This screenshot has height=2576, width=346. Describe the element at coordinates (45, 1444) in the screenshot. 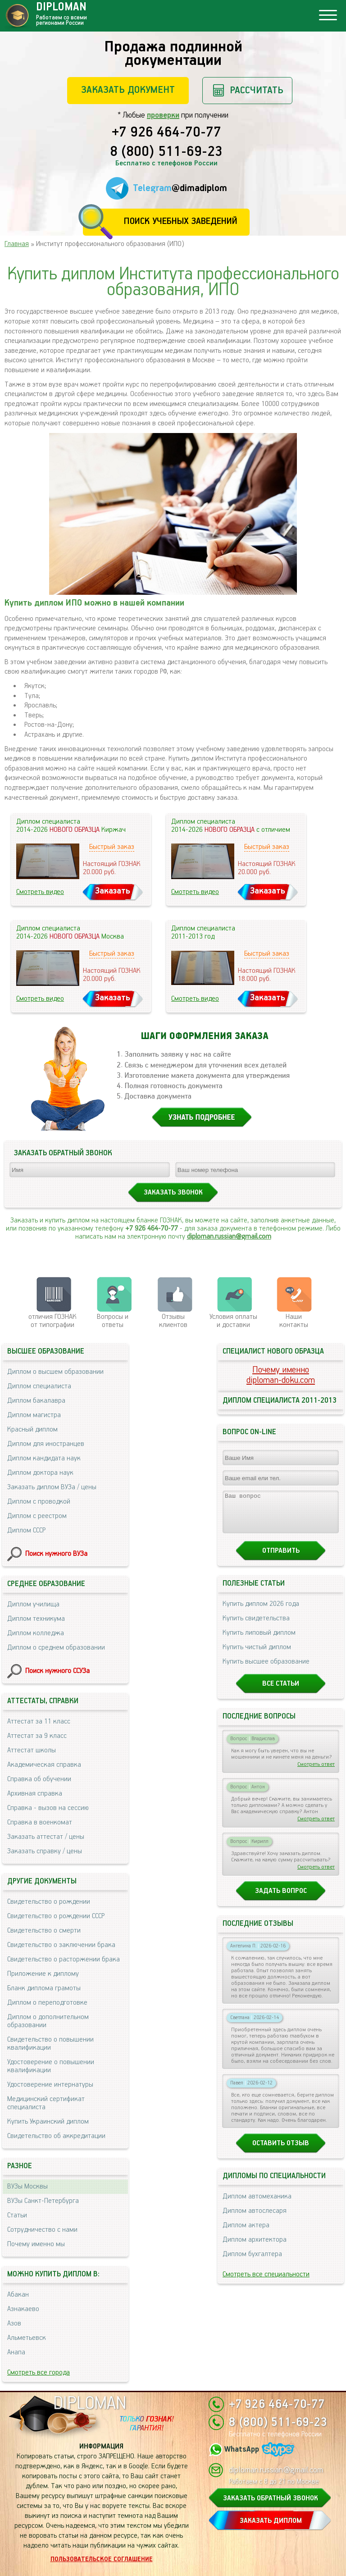

I see `Диплом для иностранцев` at that location.